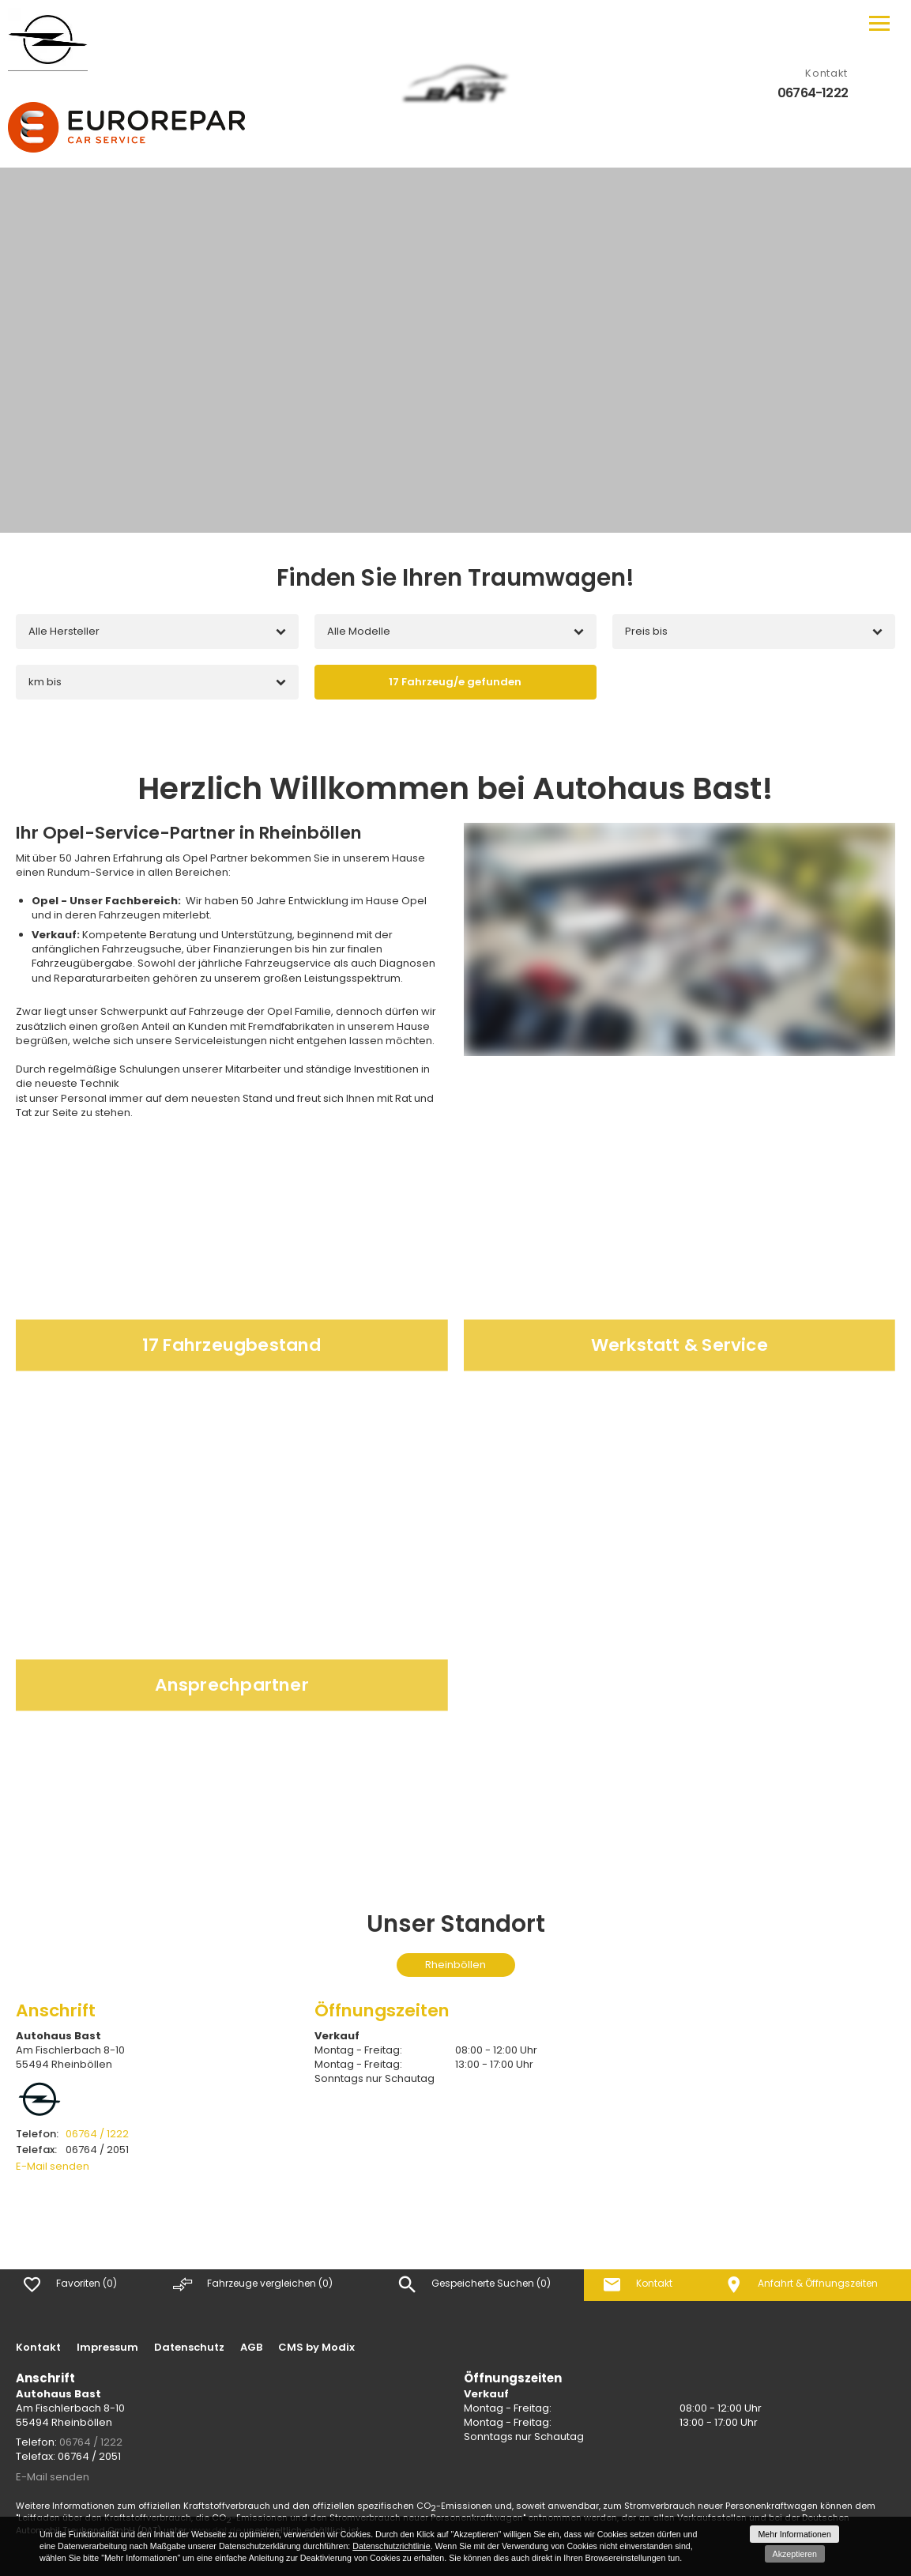 Image resolution: width=911 pixels, height=2576 pixels. I want to click on Datenschutz, so click(189, 2347).